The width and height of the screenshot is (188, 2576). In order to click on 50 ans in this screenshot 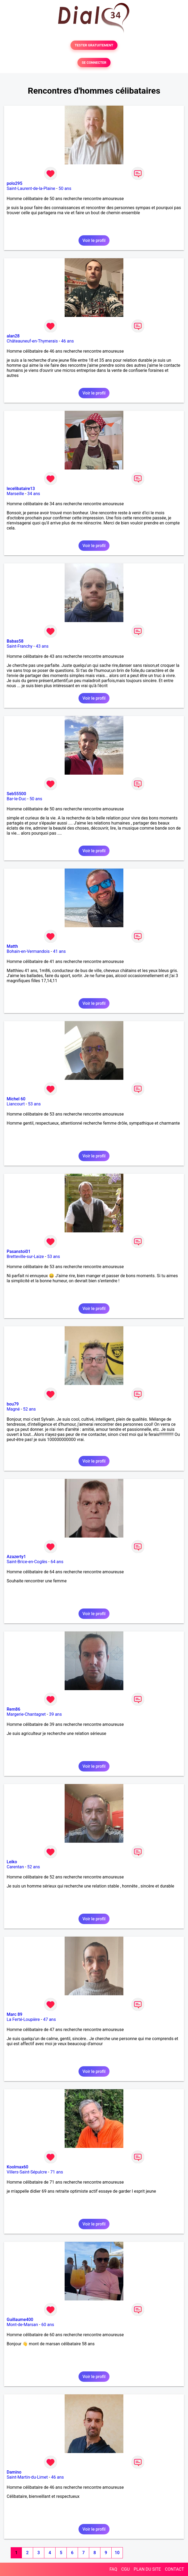, I will do `click(64, 188)`.